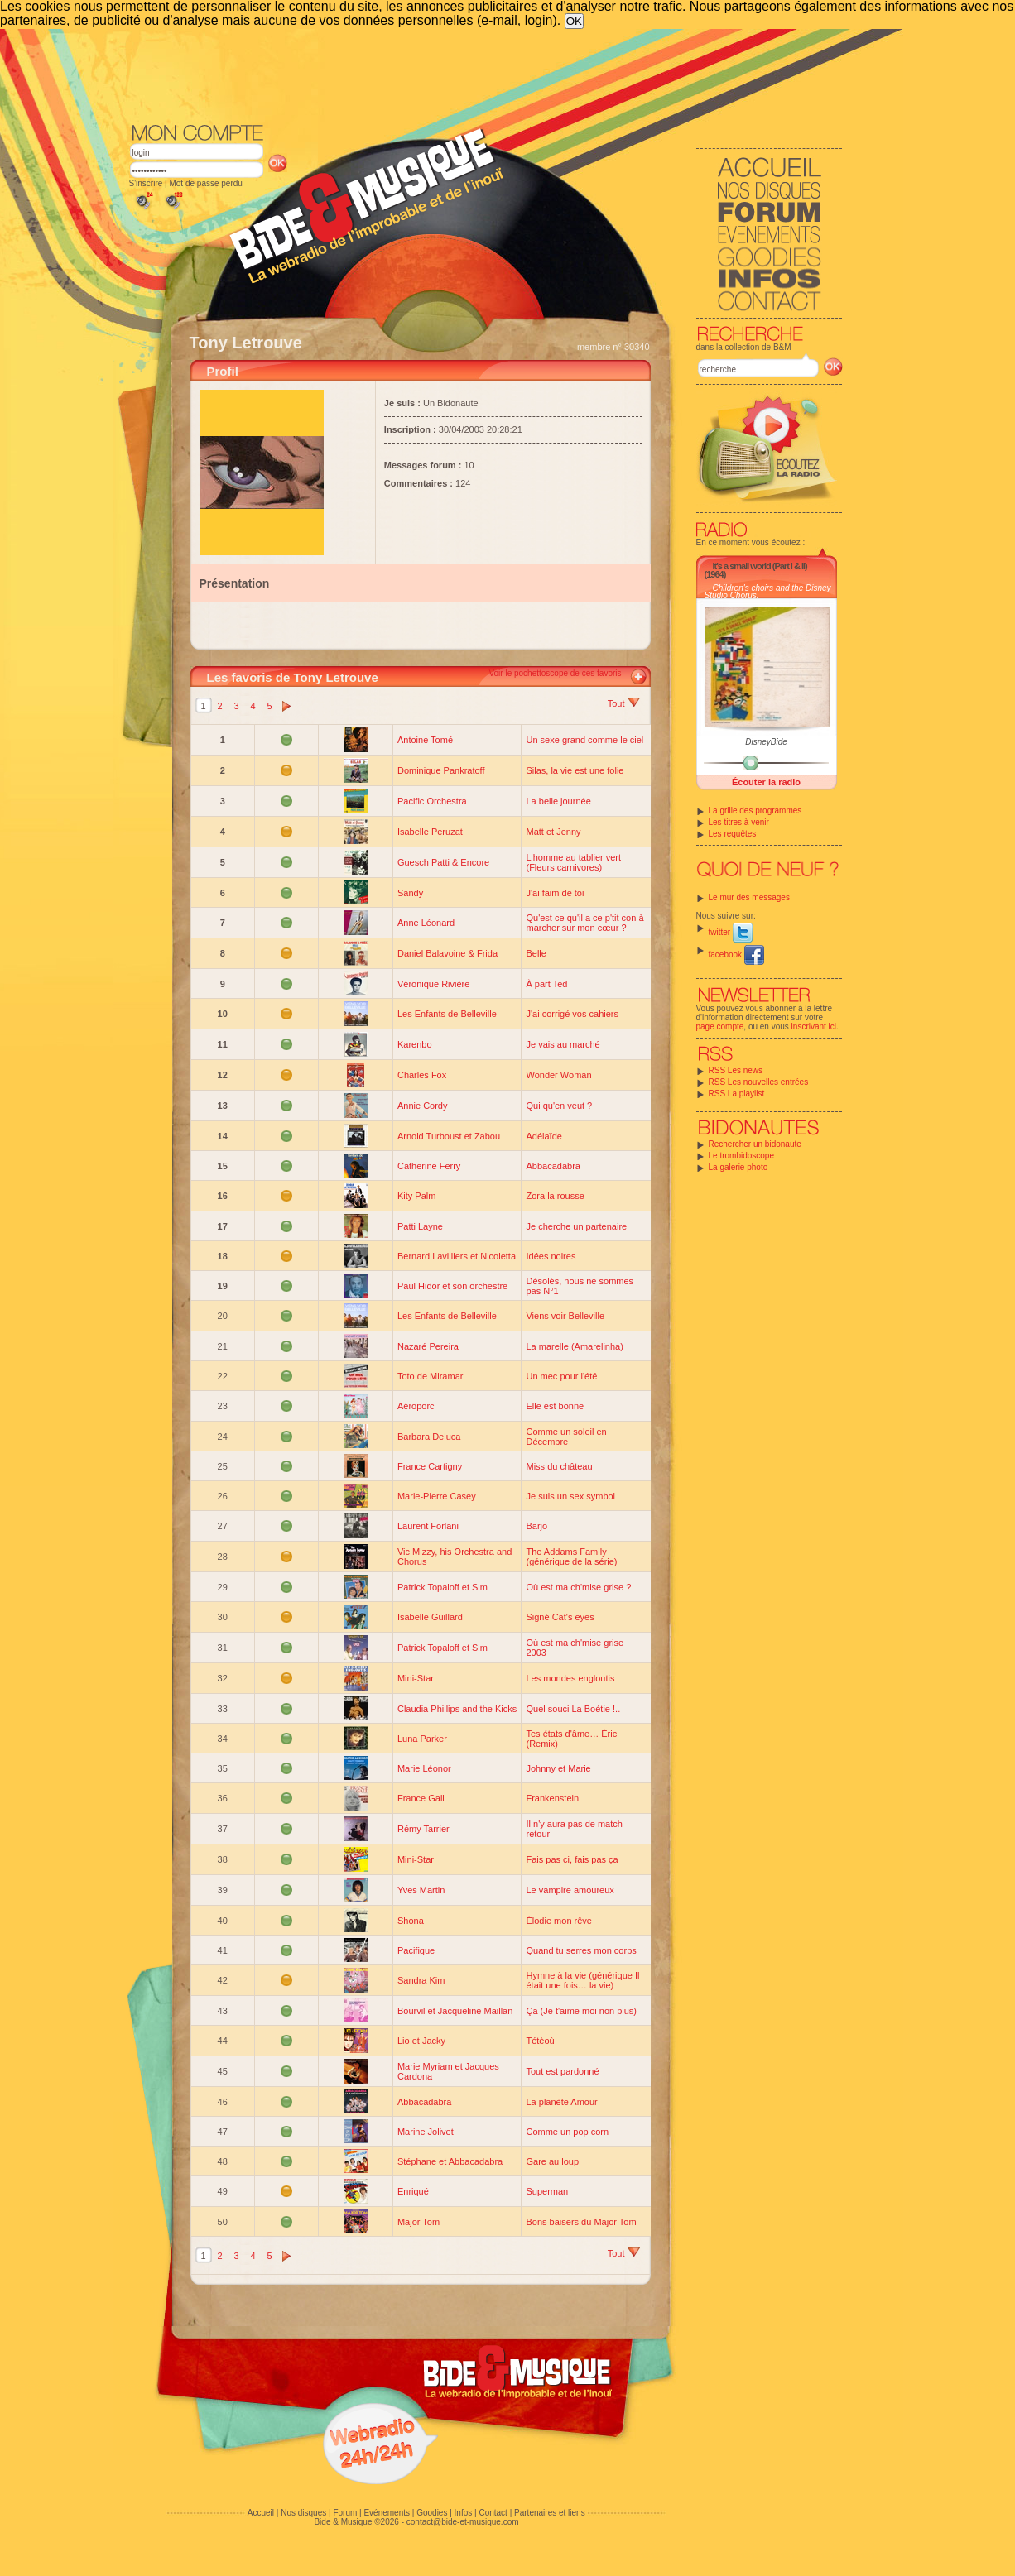 This screenshot has width=1015, height=2576. I want to click on Quel souci La Boétie !.., so click(573, 1709).